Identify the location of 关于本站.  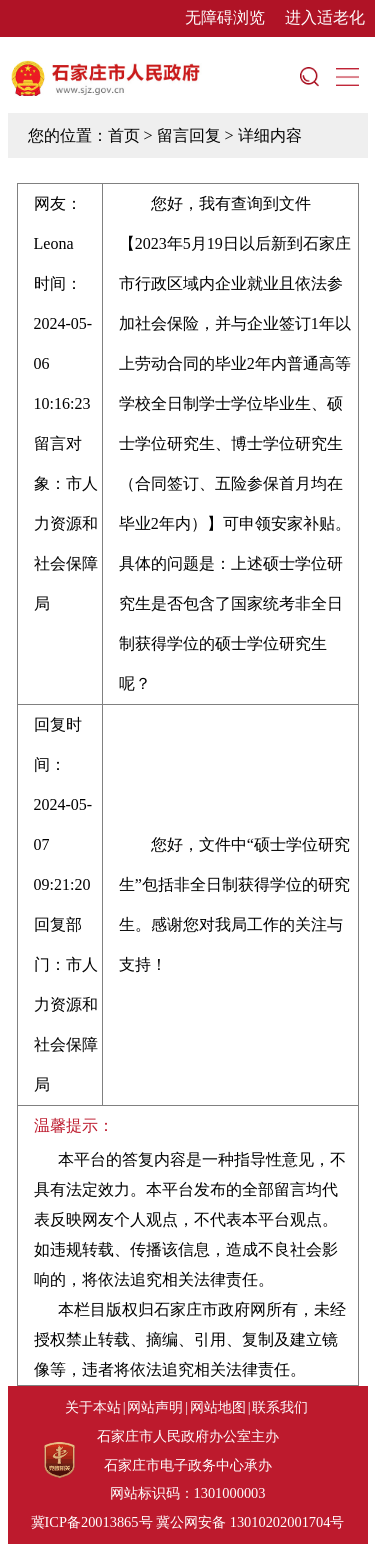
(93, 1407).